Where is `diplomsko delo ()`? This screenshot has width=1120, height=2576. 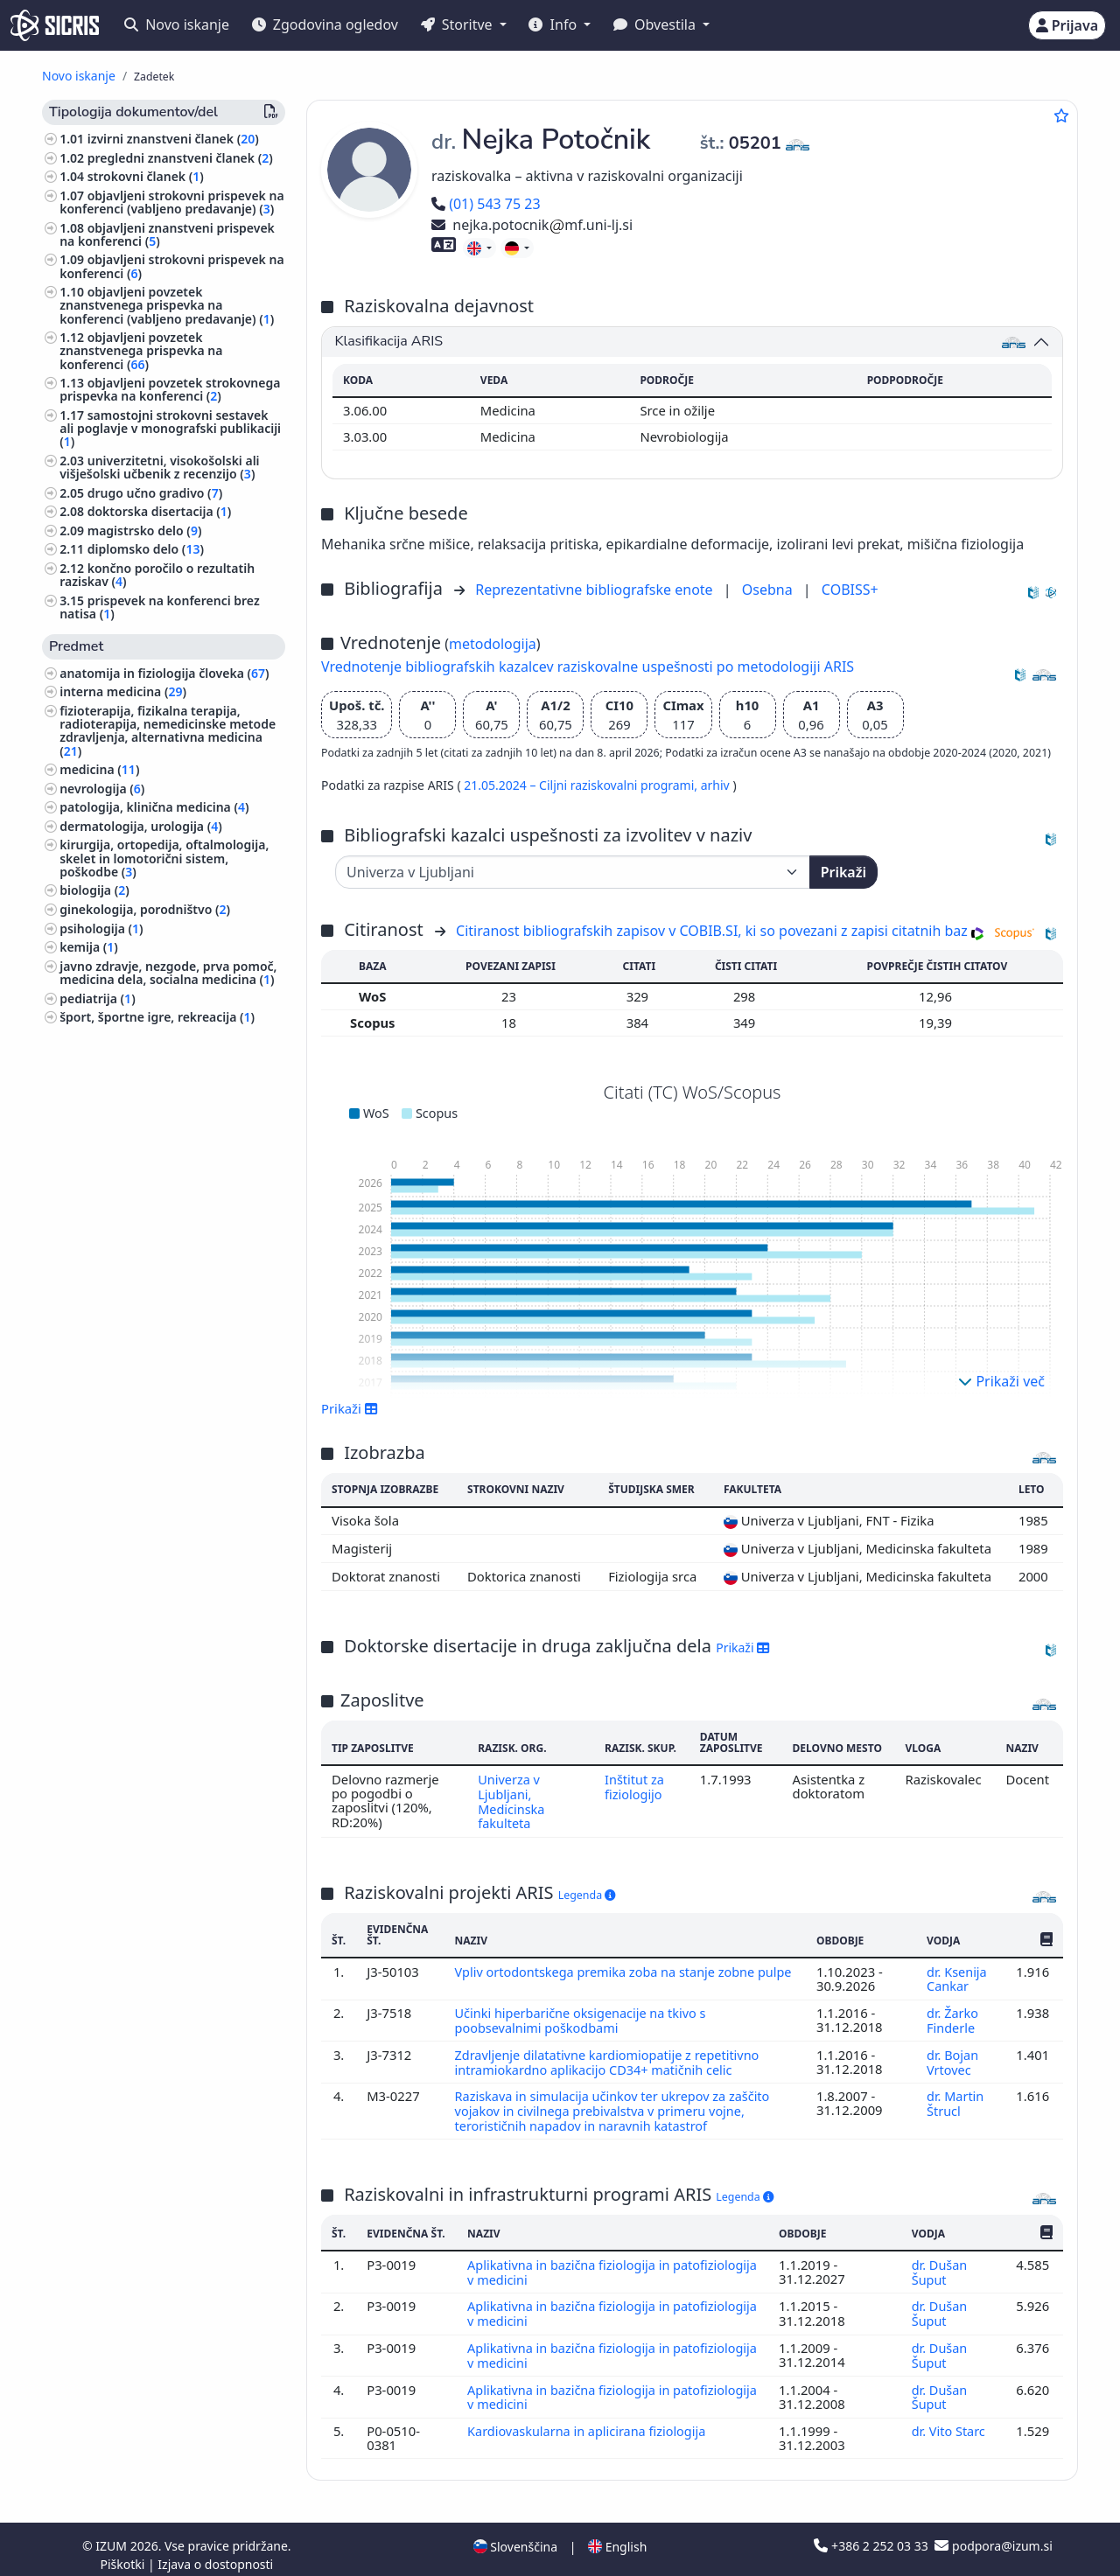 diplomsko delo () is located at coordinates (146, 549).